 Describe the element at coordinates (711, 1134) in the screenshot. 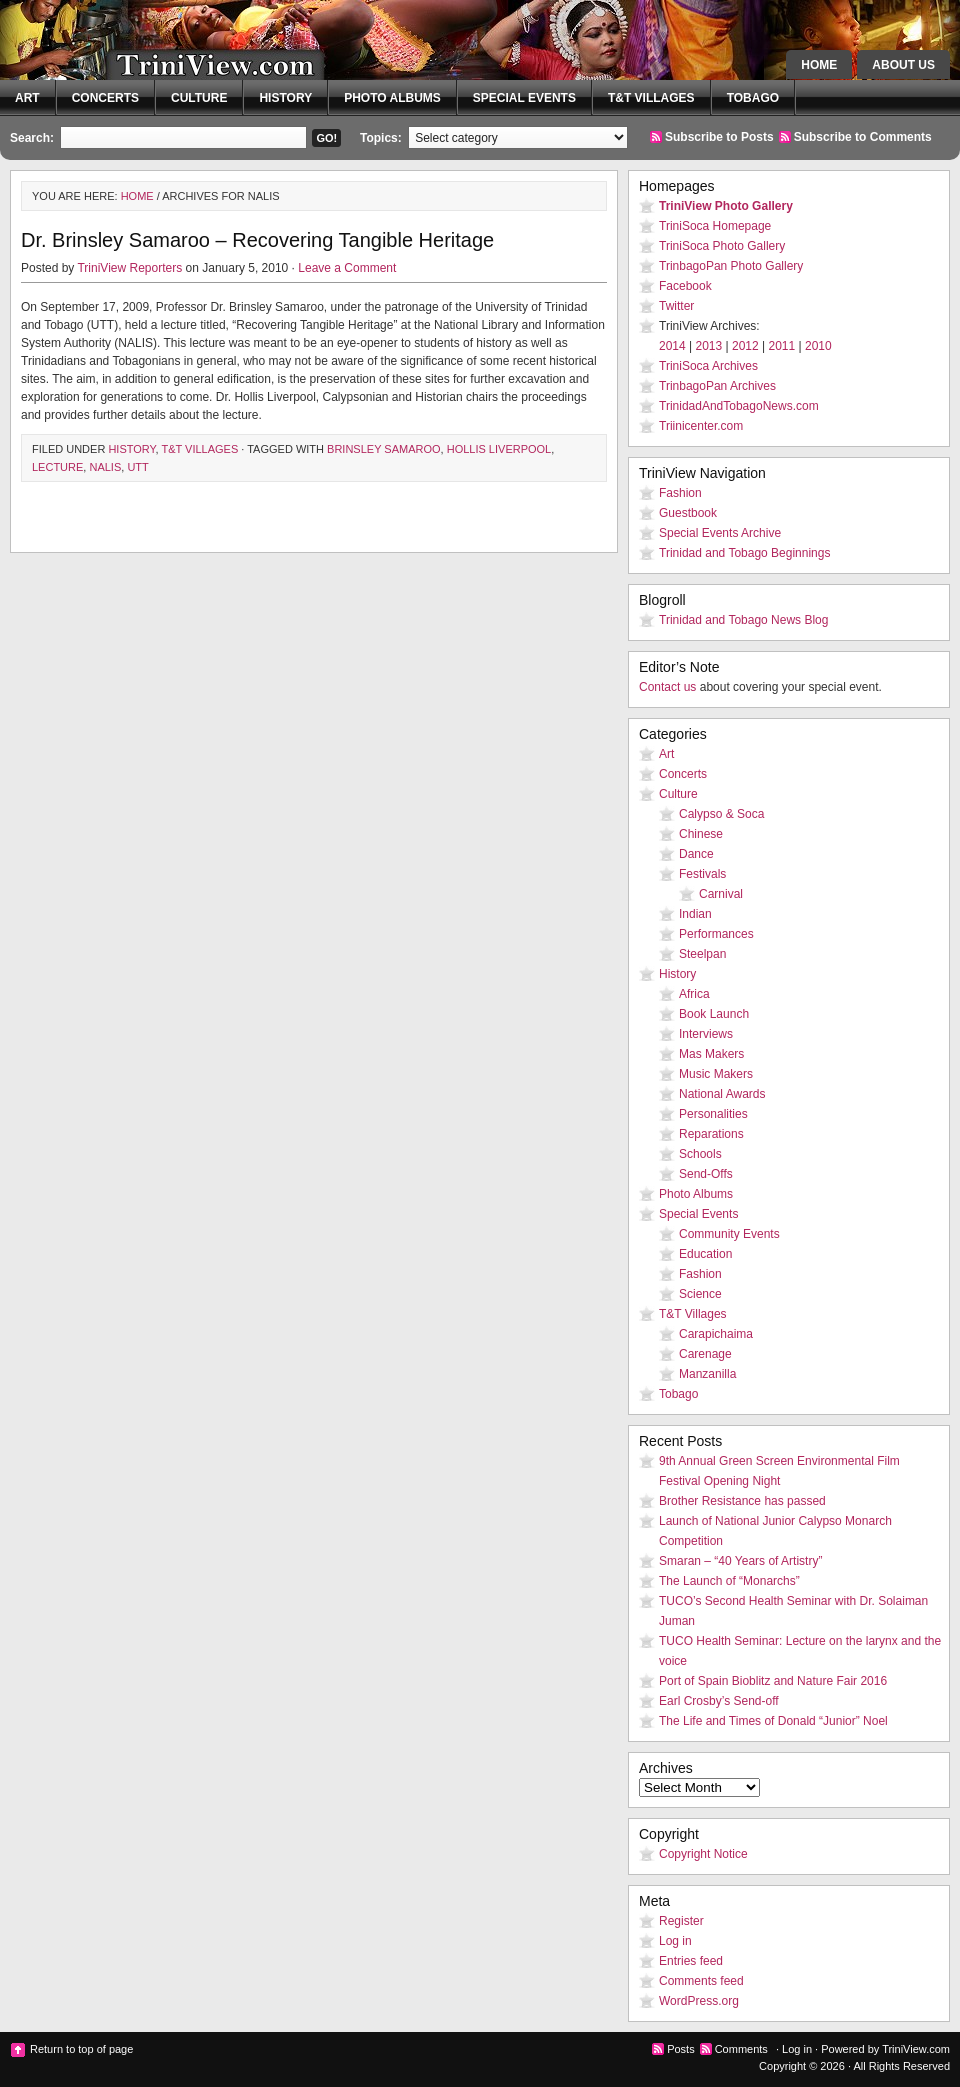

I see `Reparations` at that location.